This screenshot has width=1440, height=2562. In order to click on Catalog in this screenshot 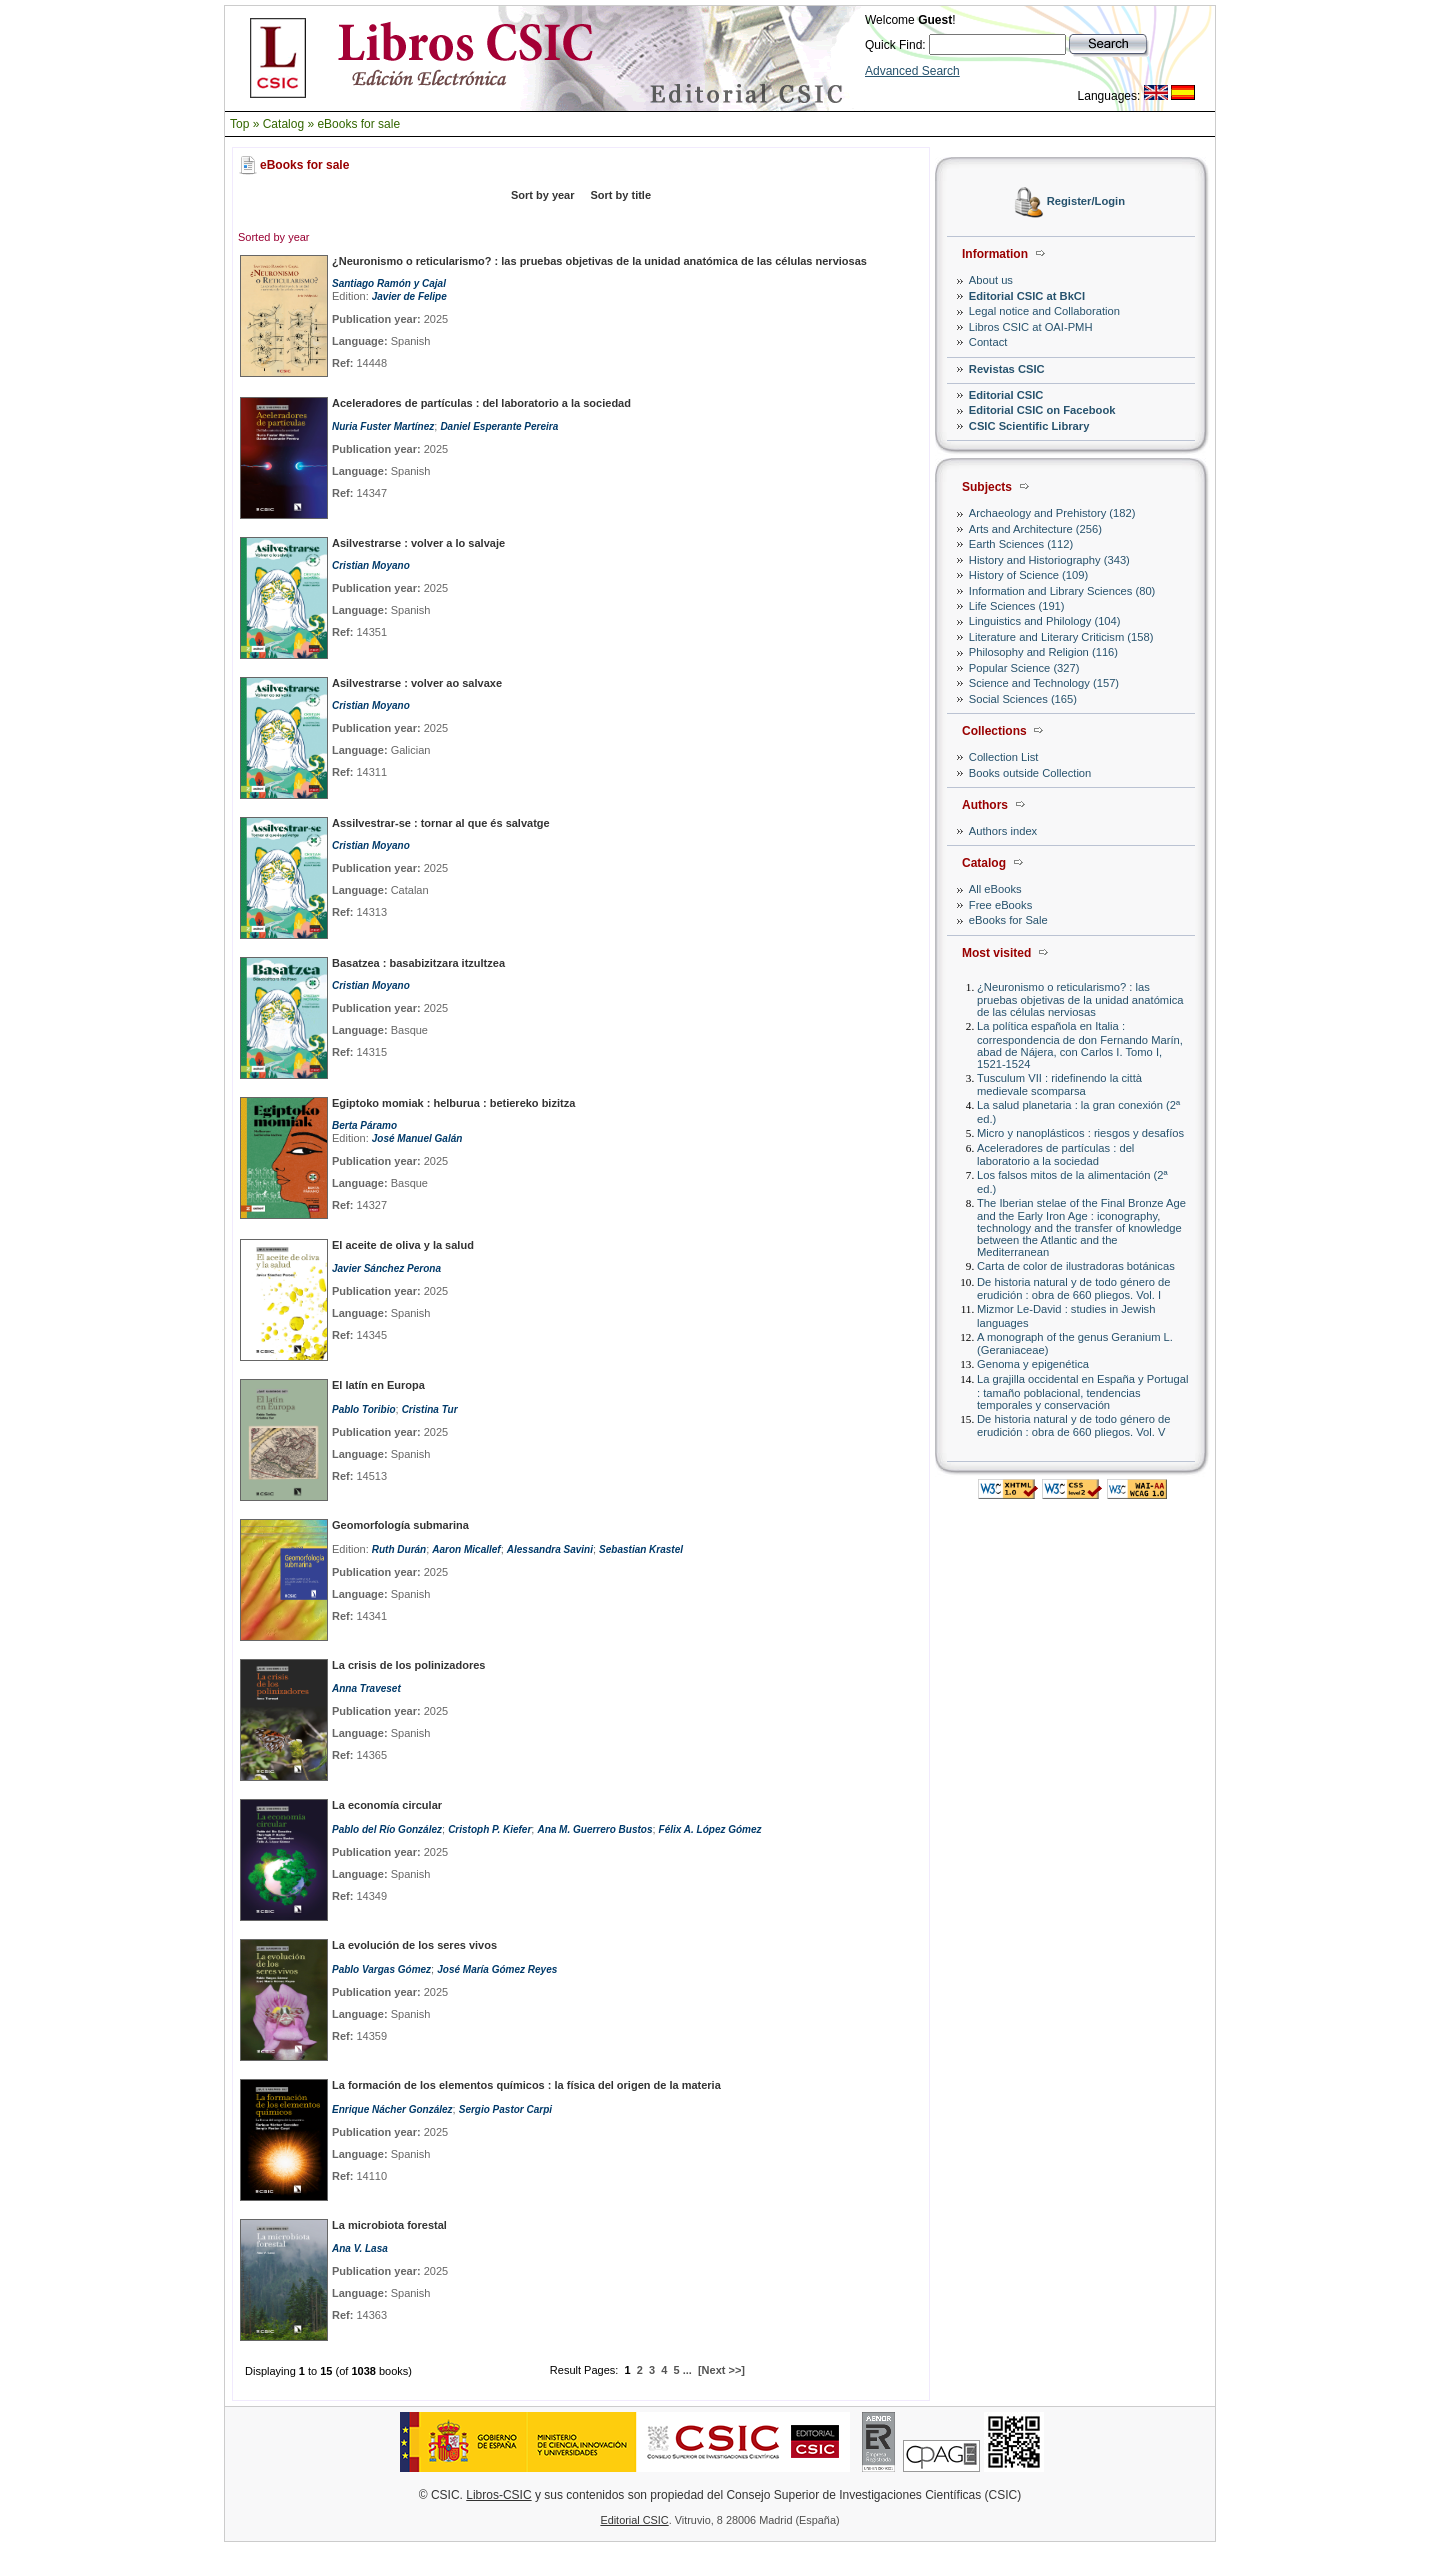, I will do `click(283, 124)`.